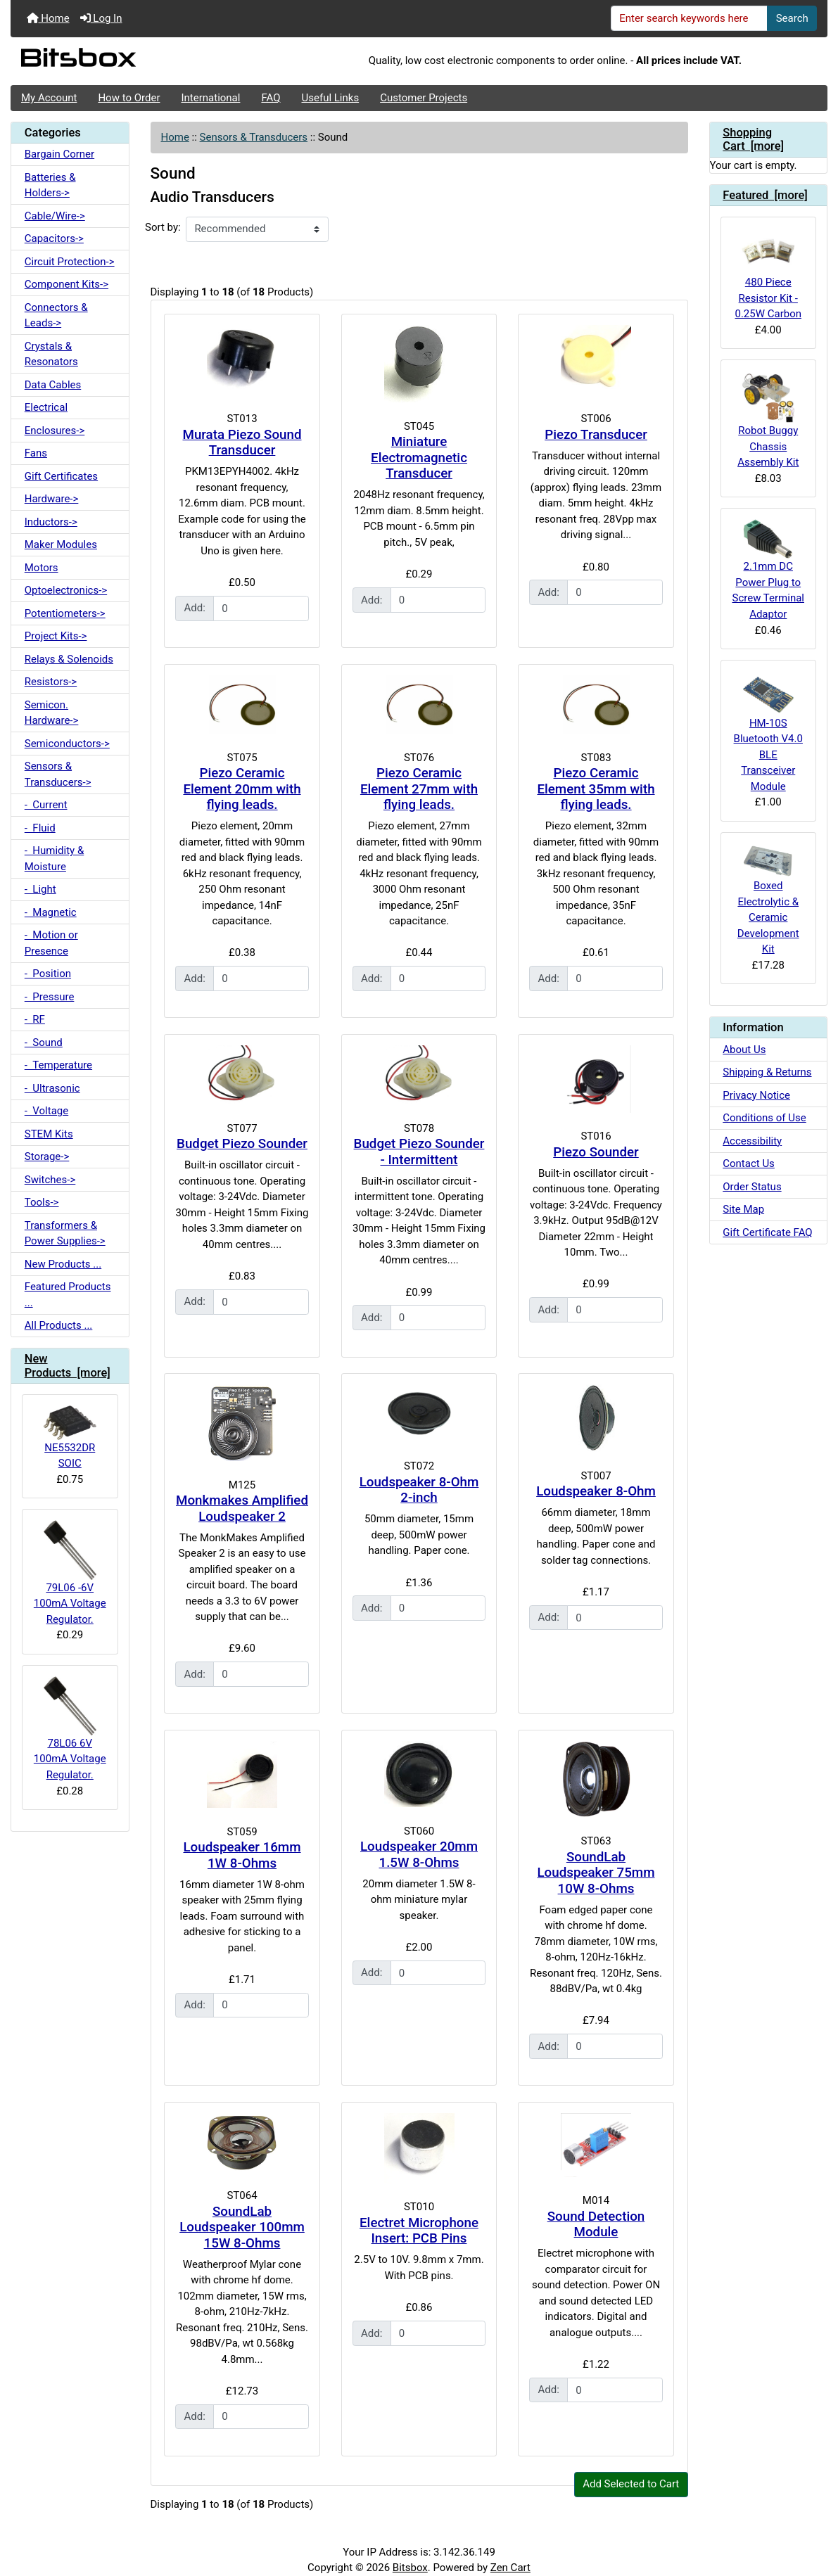 This screenshot has width=838, height=2576. I want to click on Data Cables, so click(53, 384).